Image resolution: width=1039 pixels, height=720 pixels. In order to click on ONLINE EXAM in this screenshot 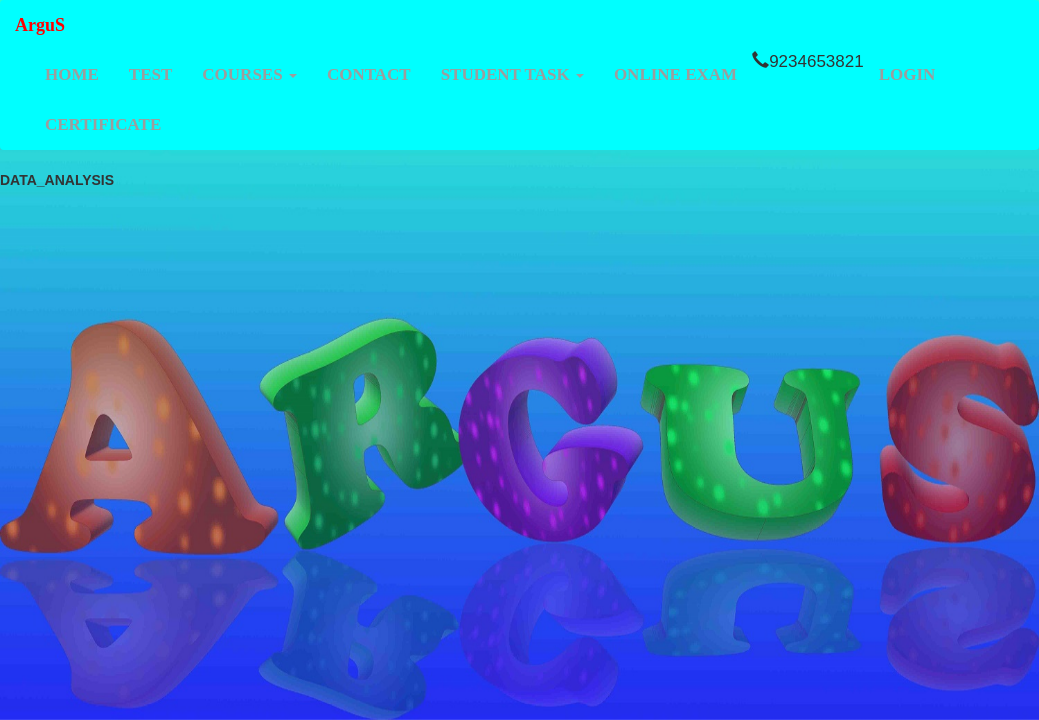, I will do `click(675, 74)`.